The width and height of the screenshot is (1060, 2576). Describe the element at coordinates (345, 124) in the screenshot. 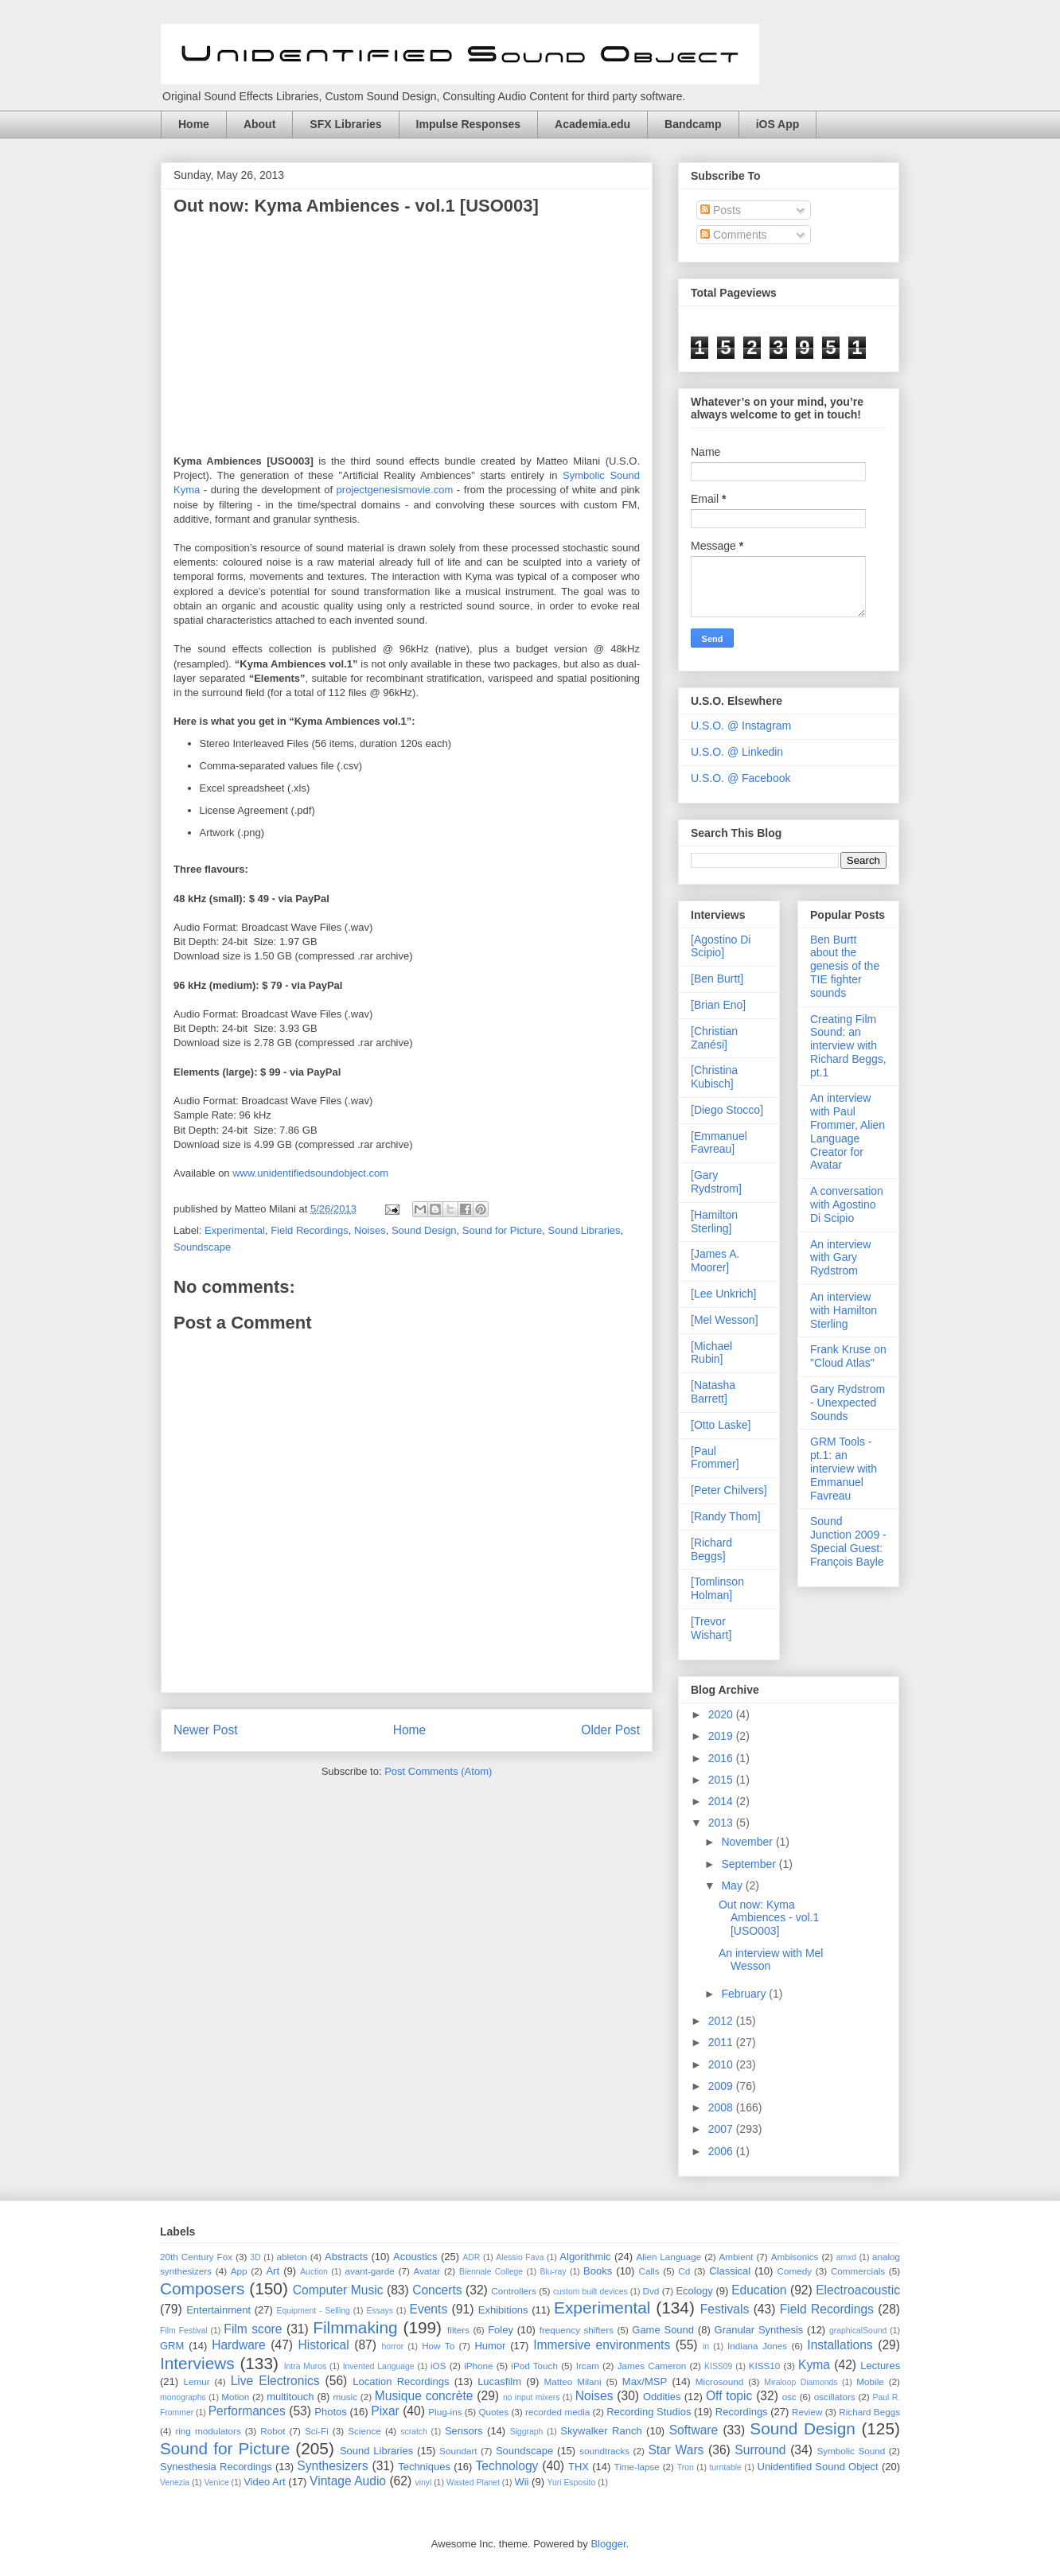

I see `SFX Libraries` at that location.